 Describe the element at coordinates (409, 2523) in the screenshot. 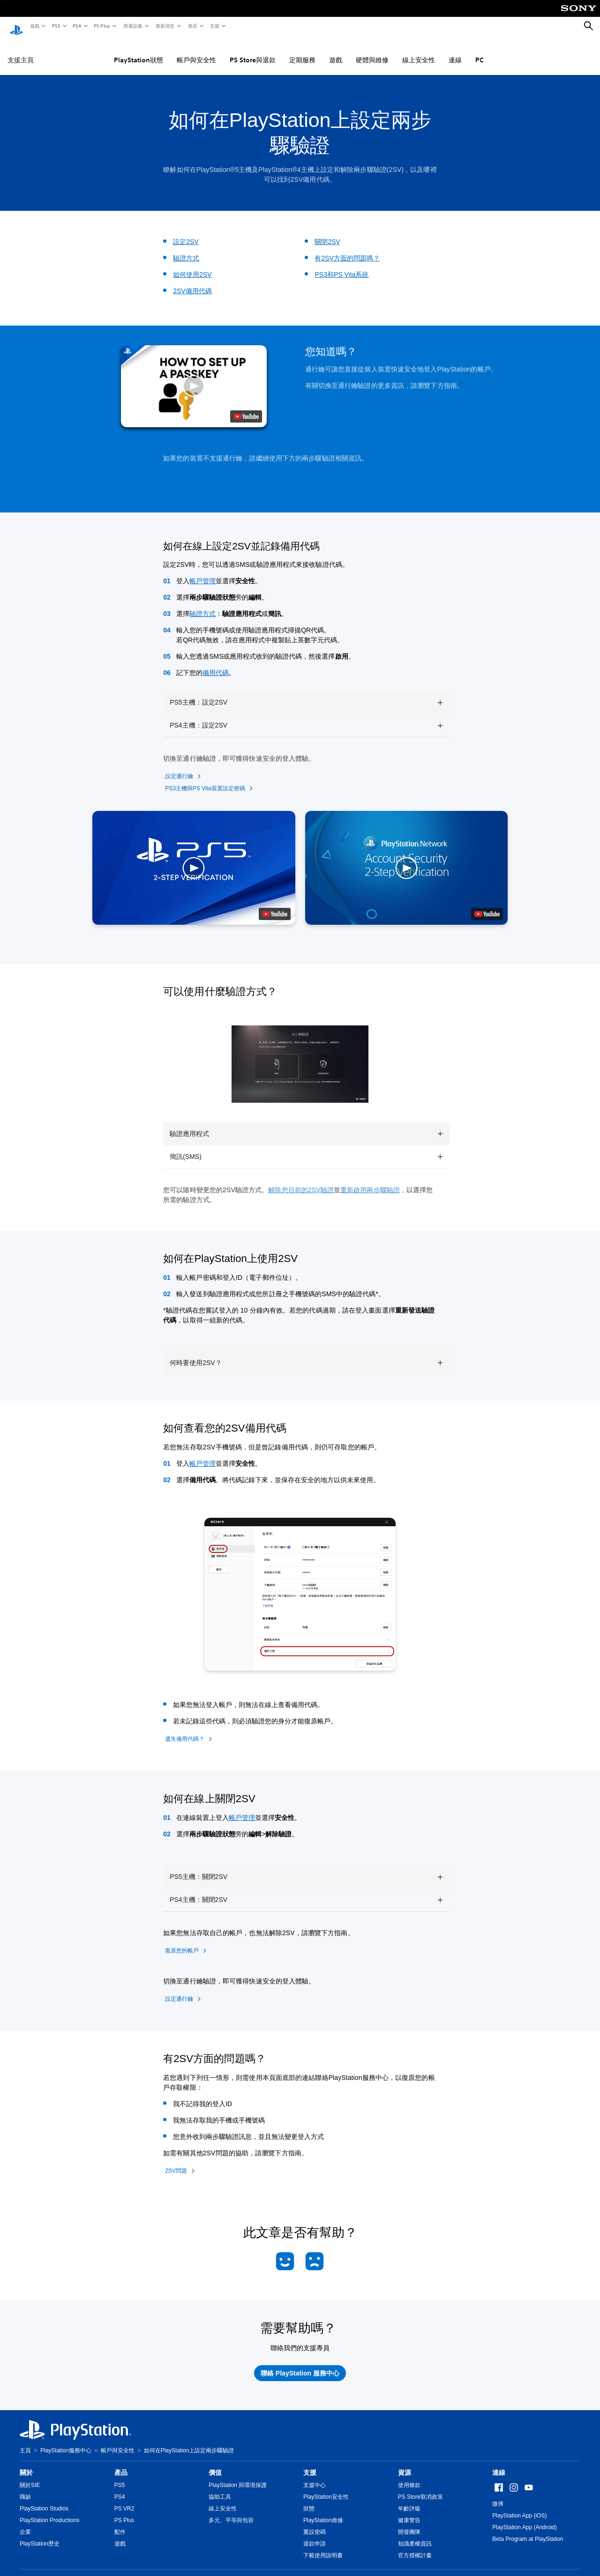

I see `開發團隊` at that location.